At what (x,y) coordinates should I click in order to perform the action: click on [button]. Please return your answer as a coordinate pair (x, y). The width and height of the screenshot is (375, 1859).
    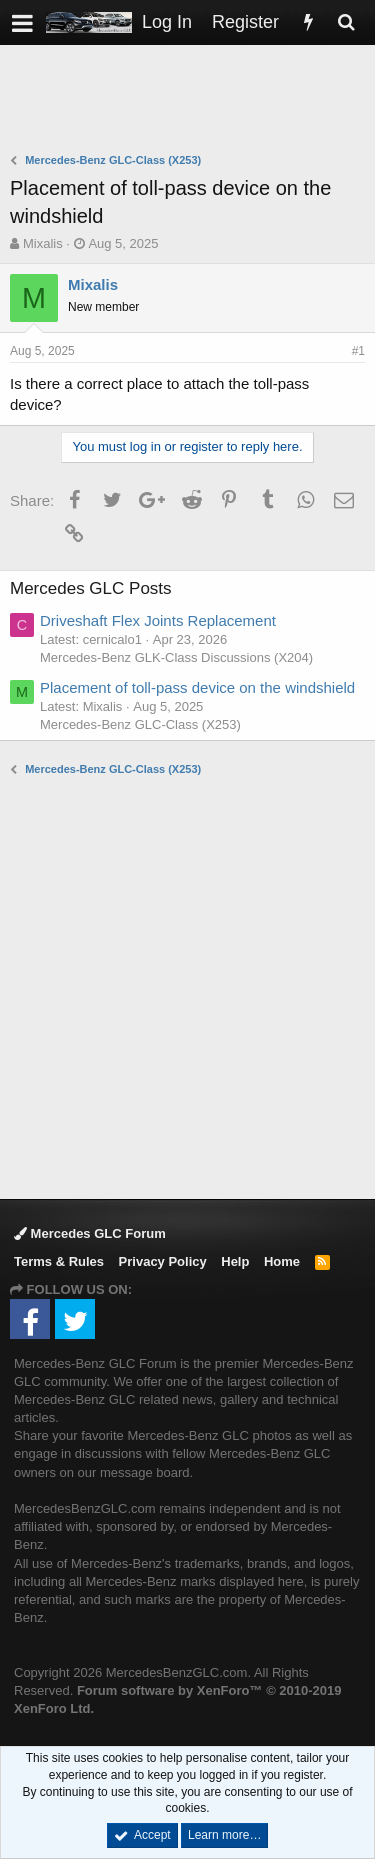
    Looking at the image, I should click on (22, 22).